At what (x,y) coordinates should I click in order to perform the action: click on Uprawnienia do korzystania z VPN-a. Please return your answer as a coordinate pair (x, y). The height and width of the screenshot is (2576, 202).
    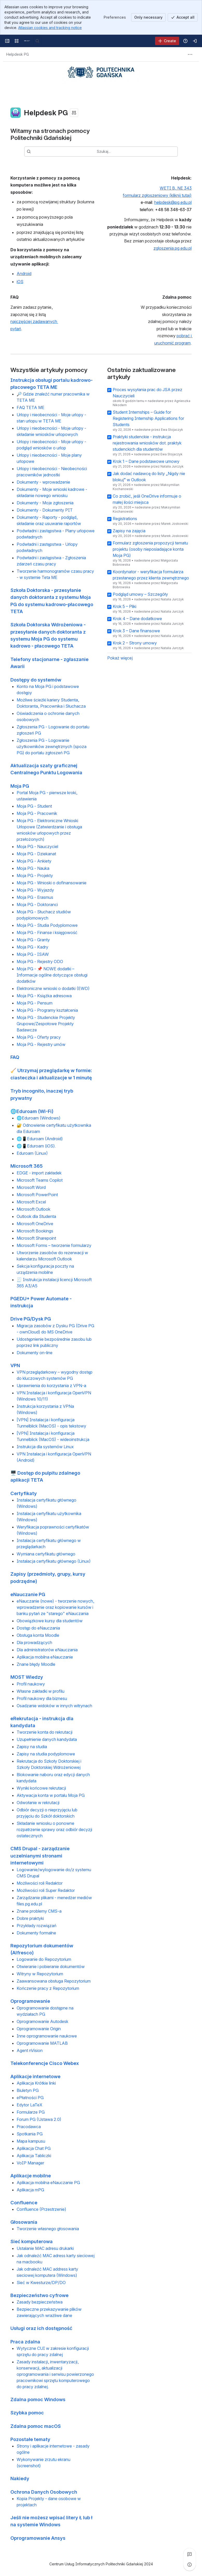
    Looking at the image, I should click on (51, 1385).